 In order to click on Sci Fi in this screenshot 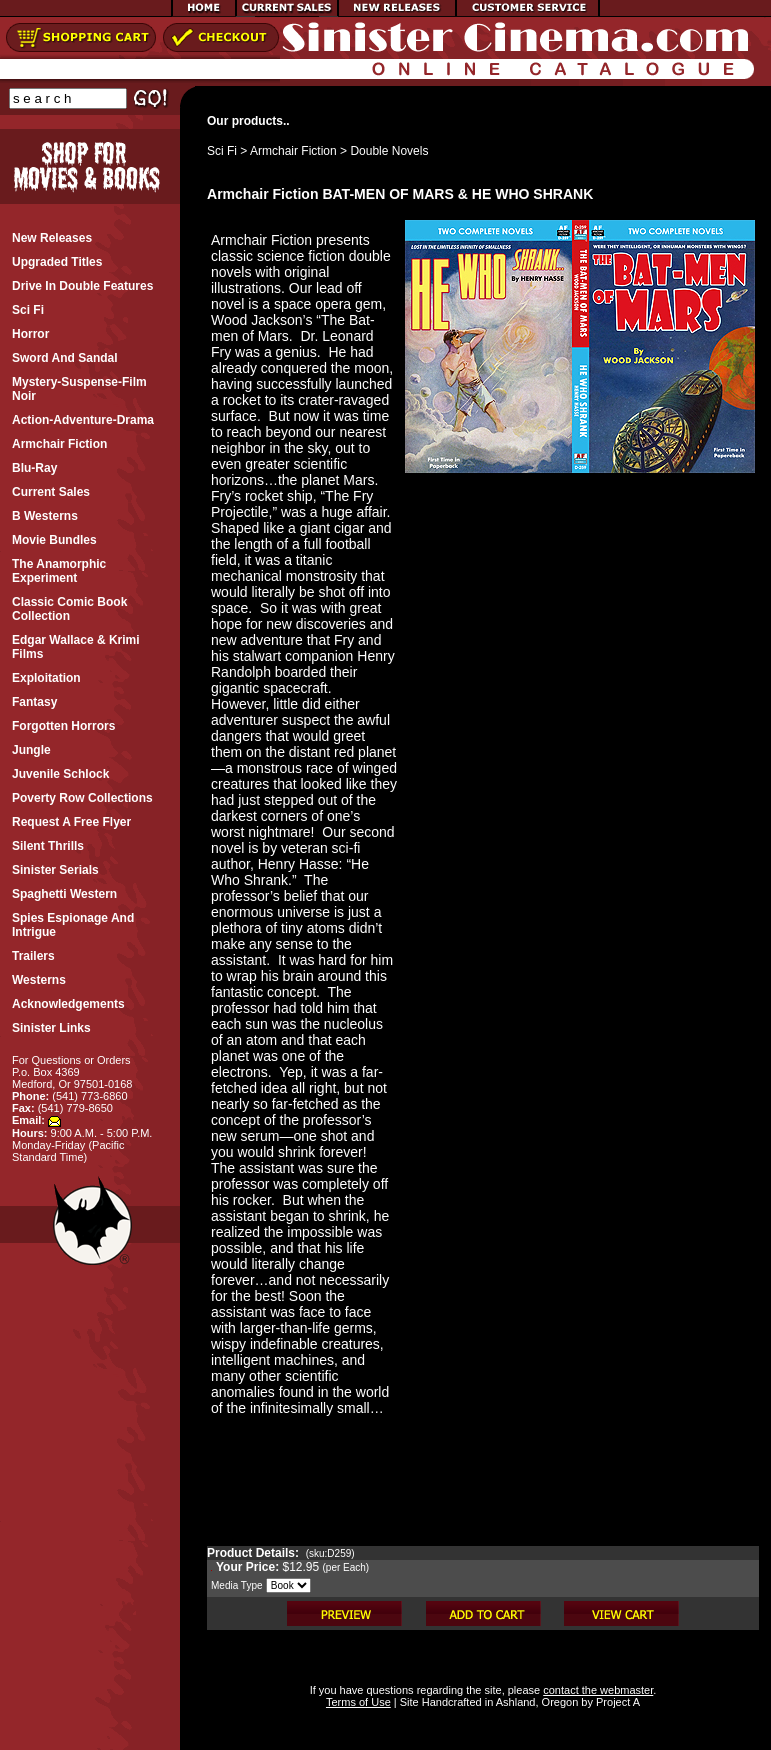, I will do `click(222, 151)`.